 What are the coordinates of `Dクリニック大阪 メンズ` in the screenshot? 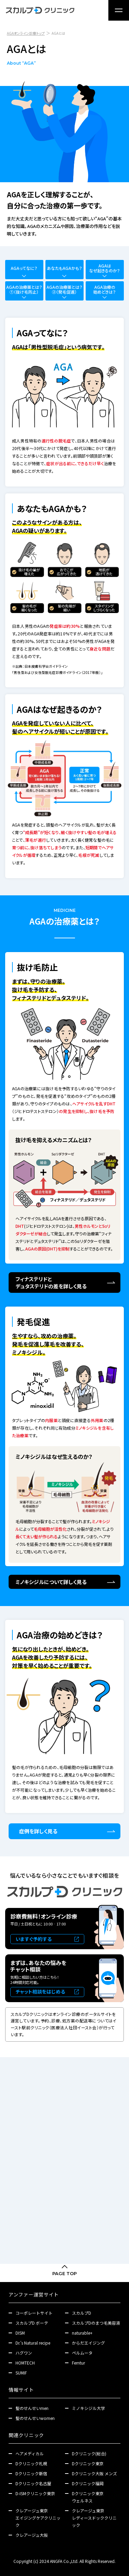 It's located at (94, 2473).